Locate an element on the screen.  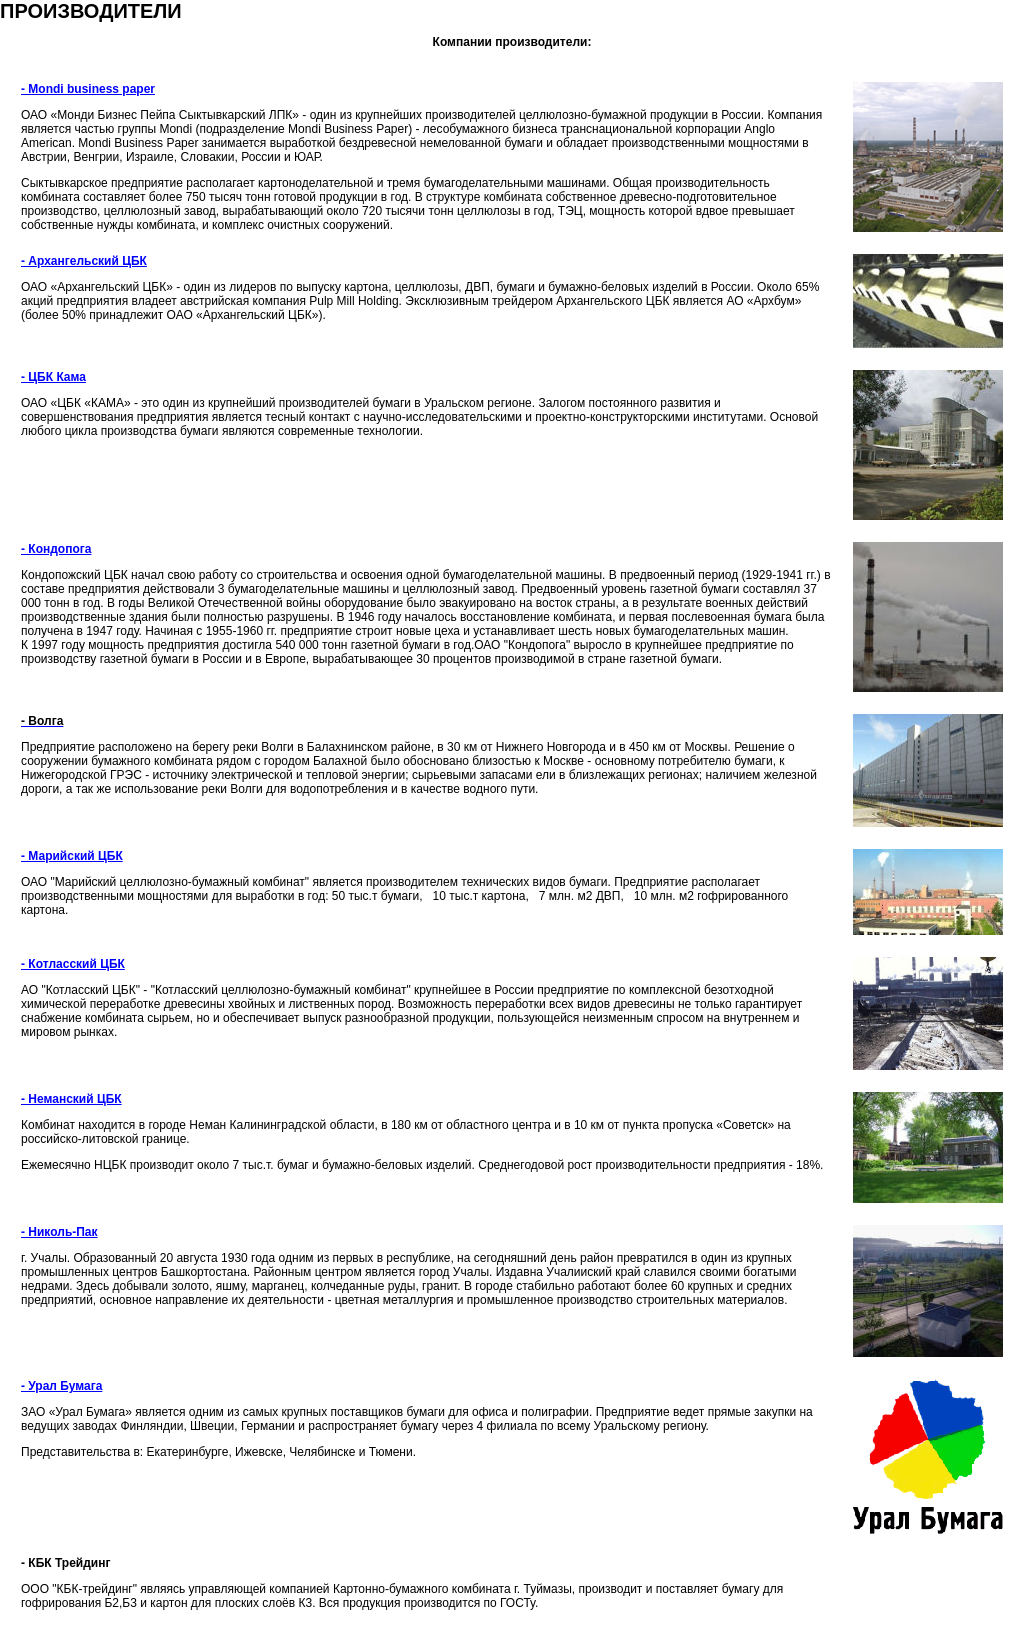
- Николь-Пак is located at coordinates (59, 1232).